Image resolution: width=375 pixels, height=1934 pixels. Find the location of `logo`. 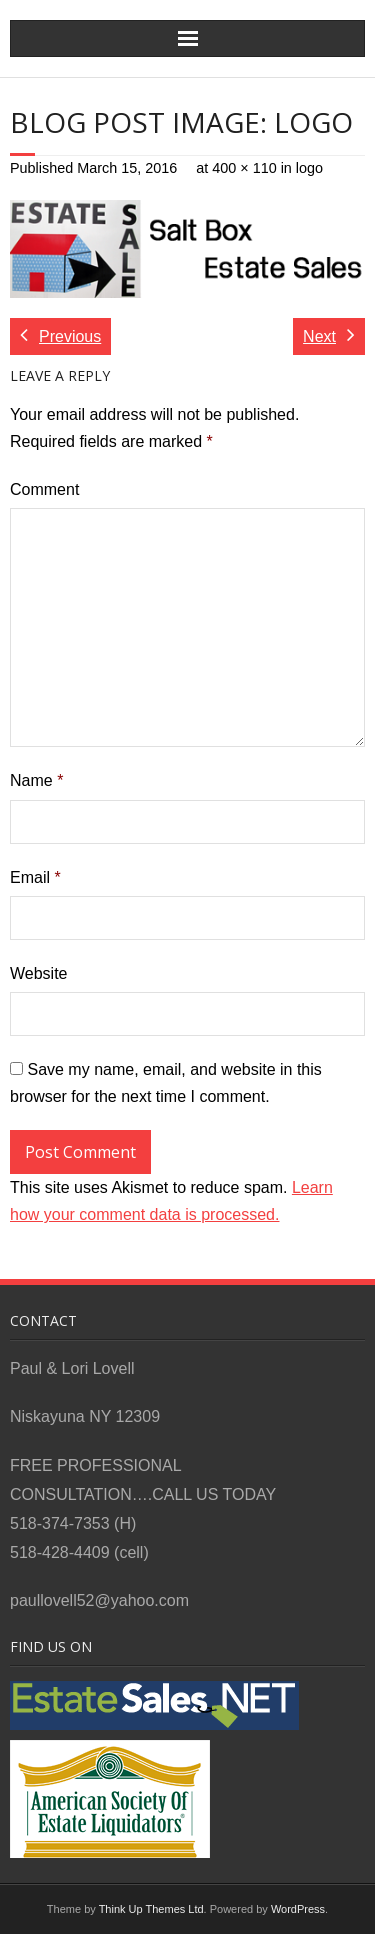

logo is located at coordinates (309, 168).